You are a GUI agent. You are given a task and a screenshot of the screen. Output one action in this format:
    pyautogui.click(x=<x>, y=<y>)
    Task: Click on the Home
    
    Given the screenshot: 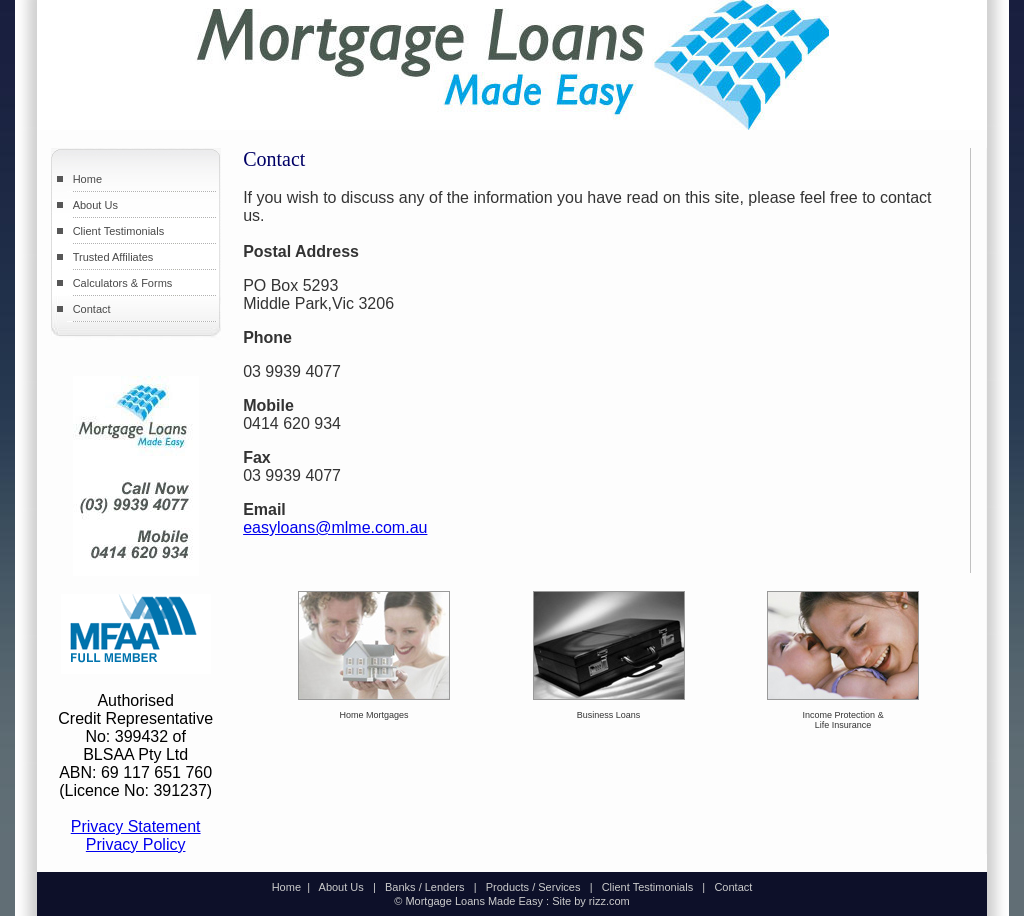 What is the action you would take?
    pyautogui.click(x=87, y=179)
    